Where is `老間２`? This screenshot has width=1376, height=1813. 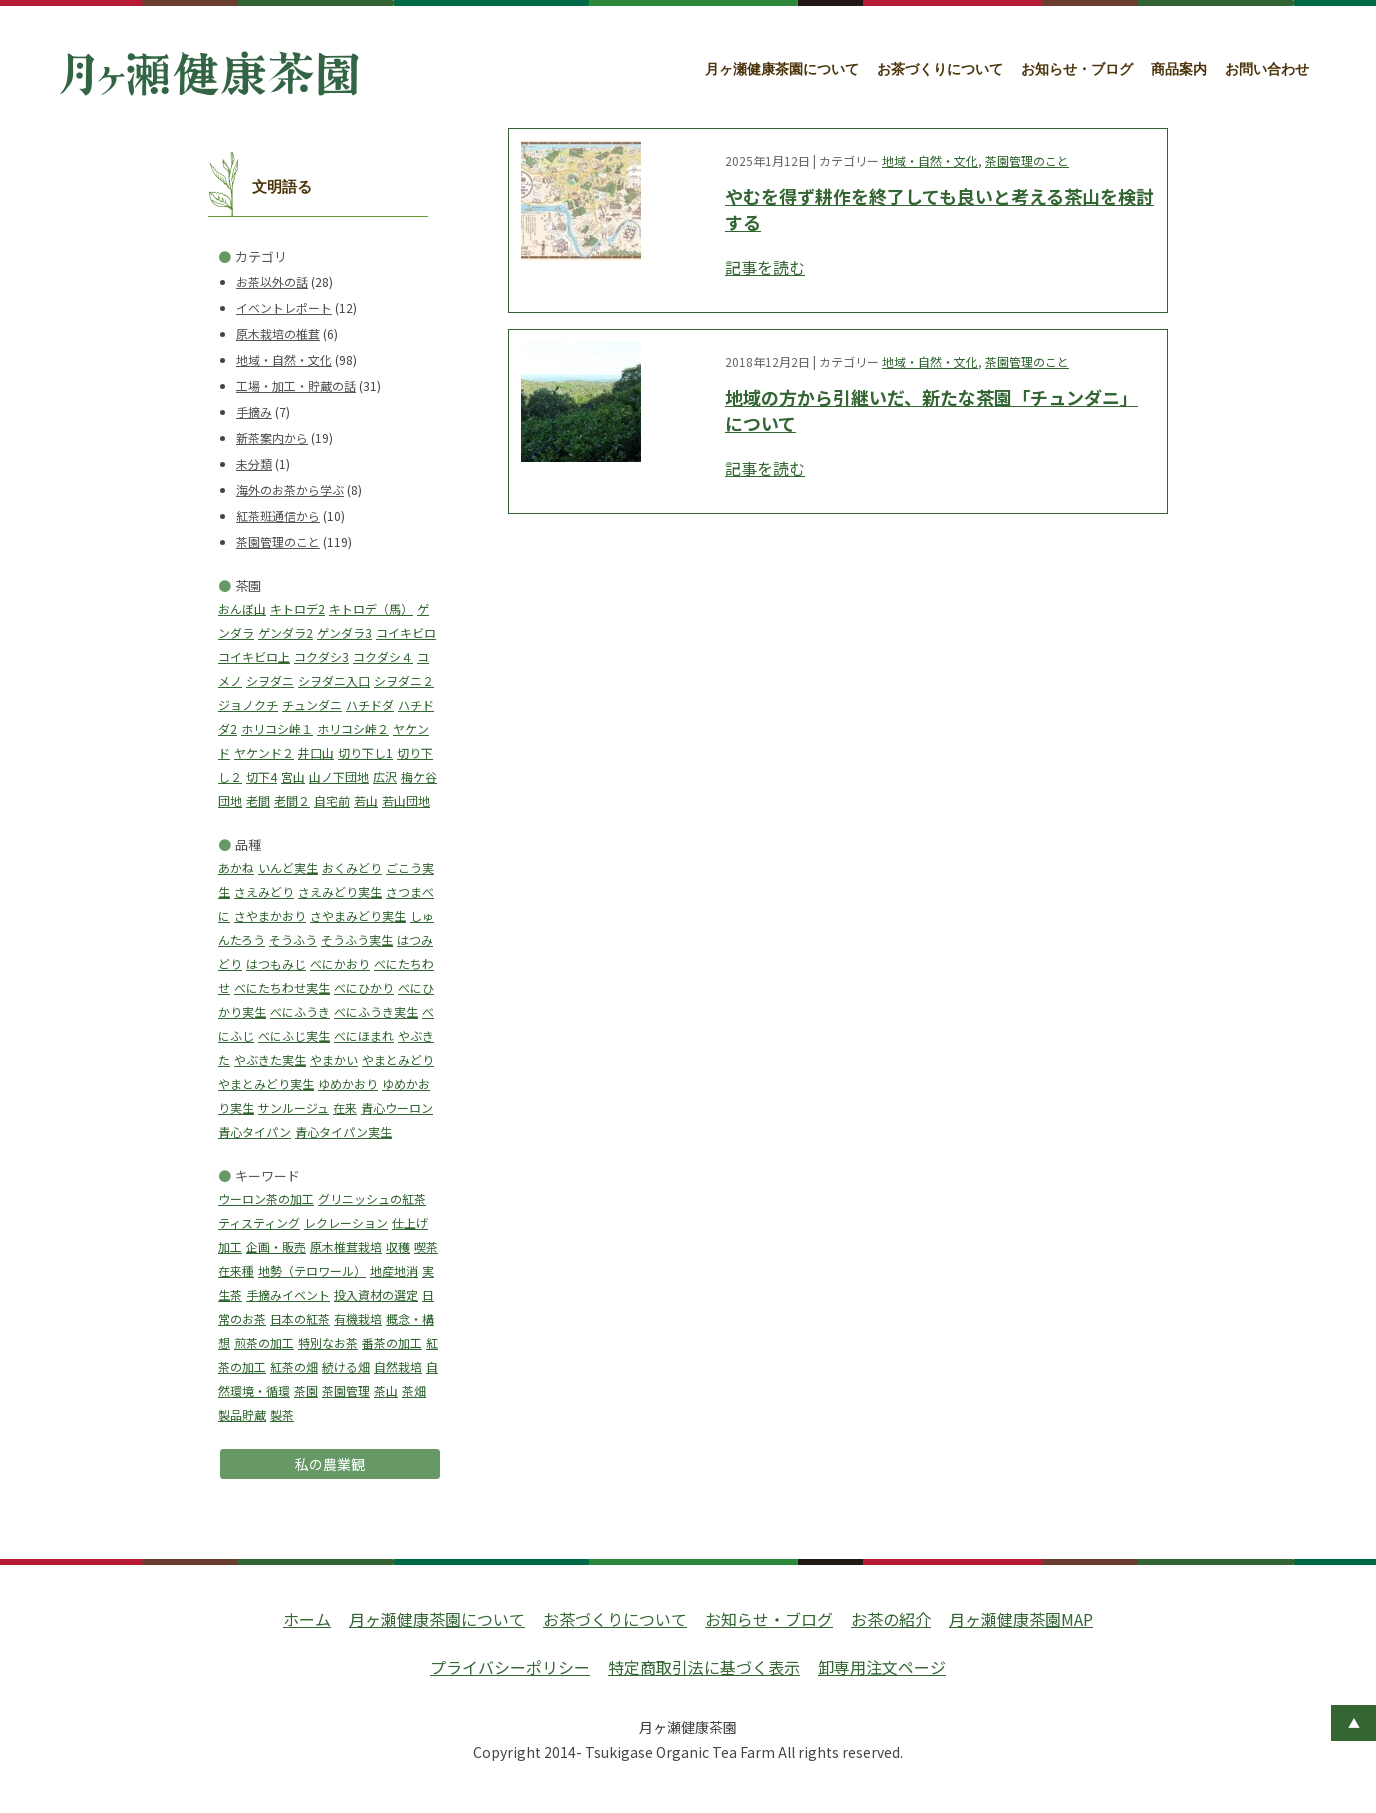
老間２ is located at coordinates (292, 800).